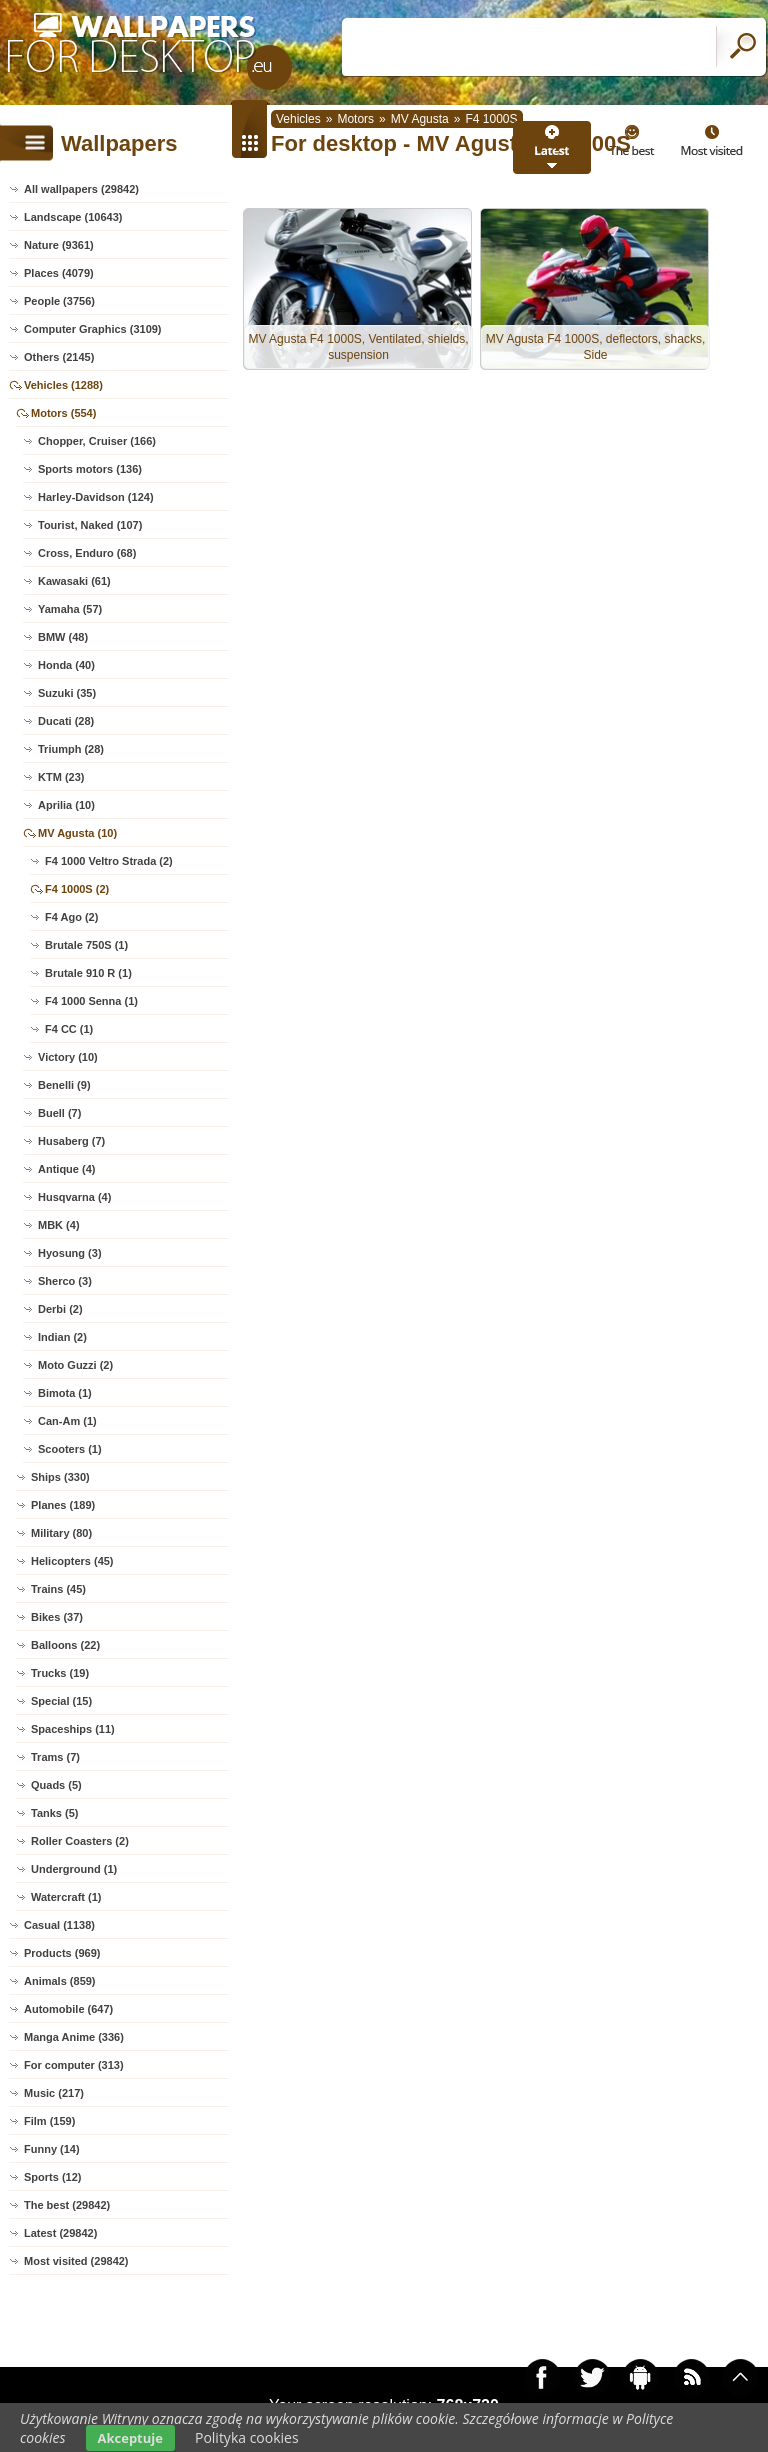 The width and height of the screenshot is (768, 2452). I want to click on Casual (1138), so click(59, 1925).